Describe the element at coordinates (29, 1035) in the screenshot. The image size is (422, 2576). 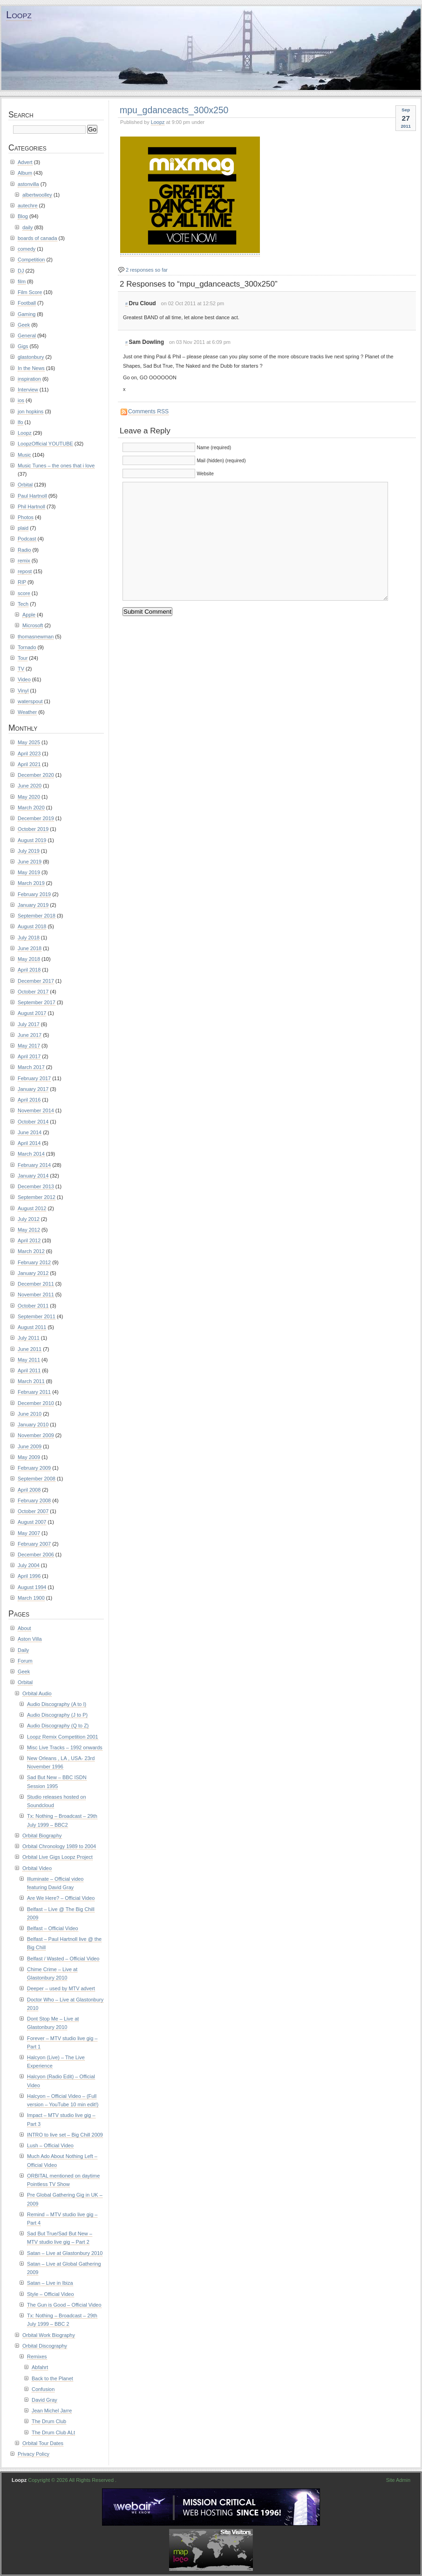
I see `June 2017` at that location.